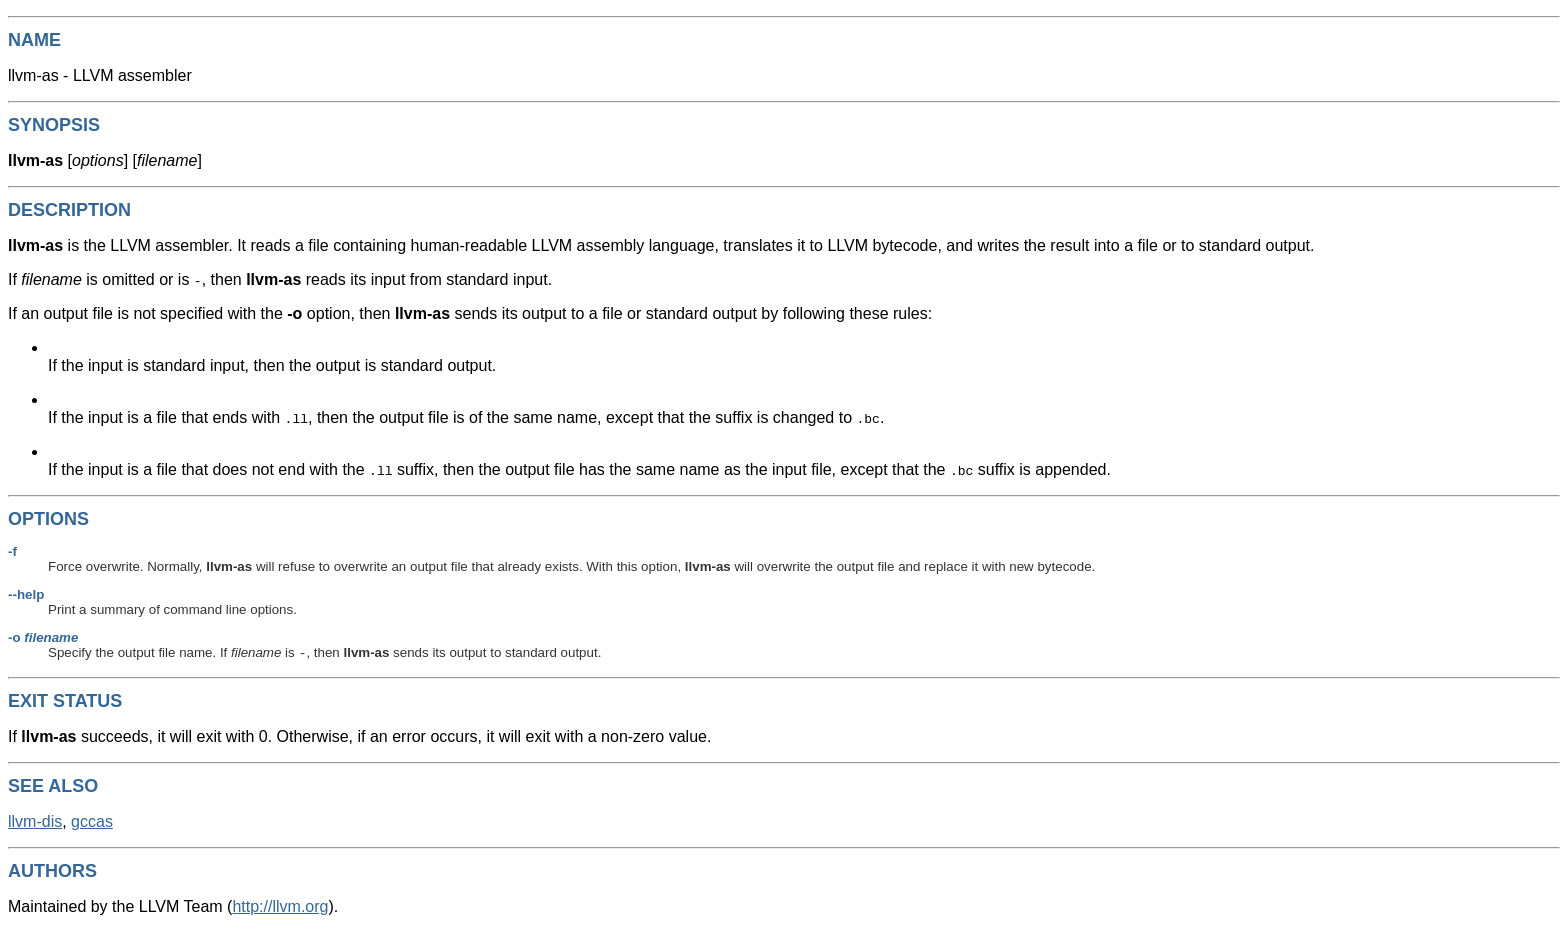 Image resolution: width=1568 pixels, height=934 pixels. I want to click on SEE ALSO, so click(53, 788).